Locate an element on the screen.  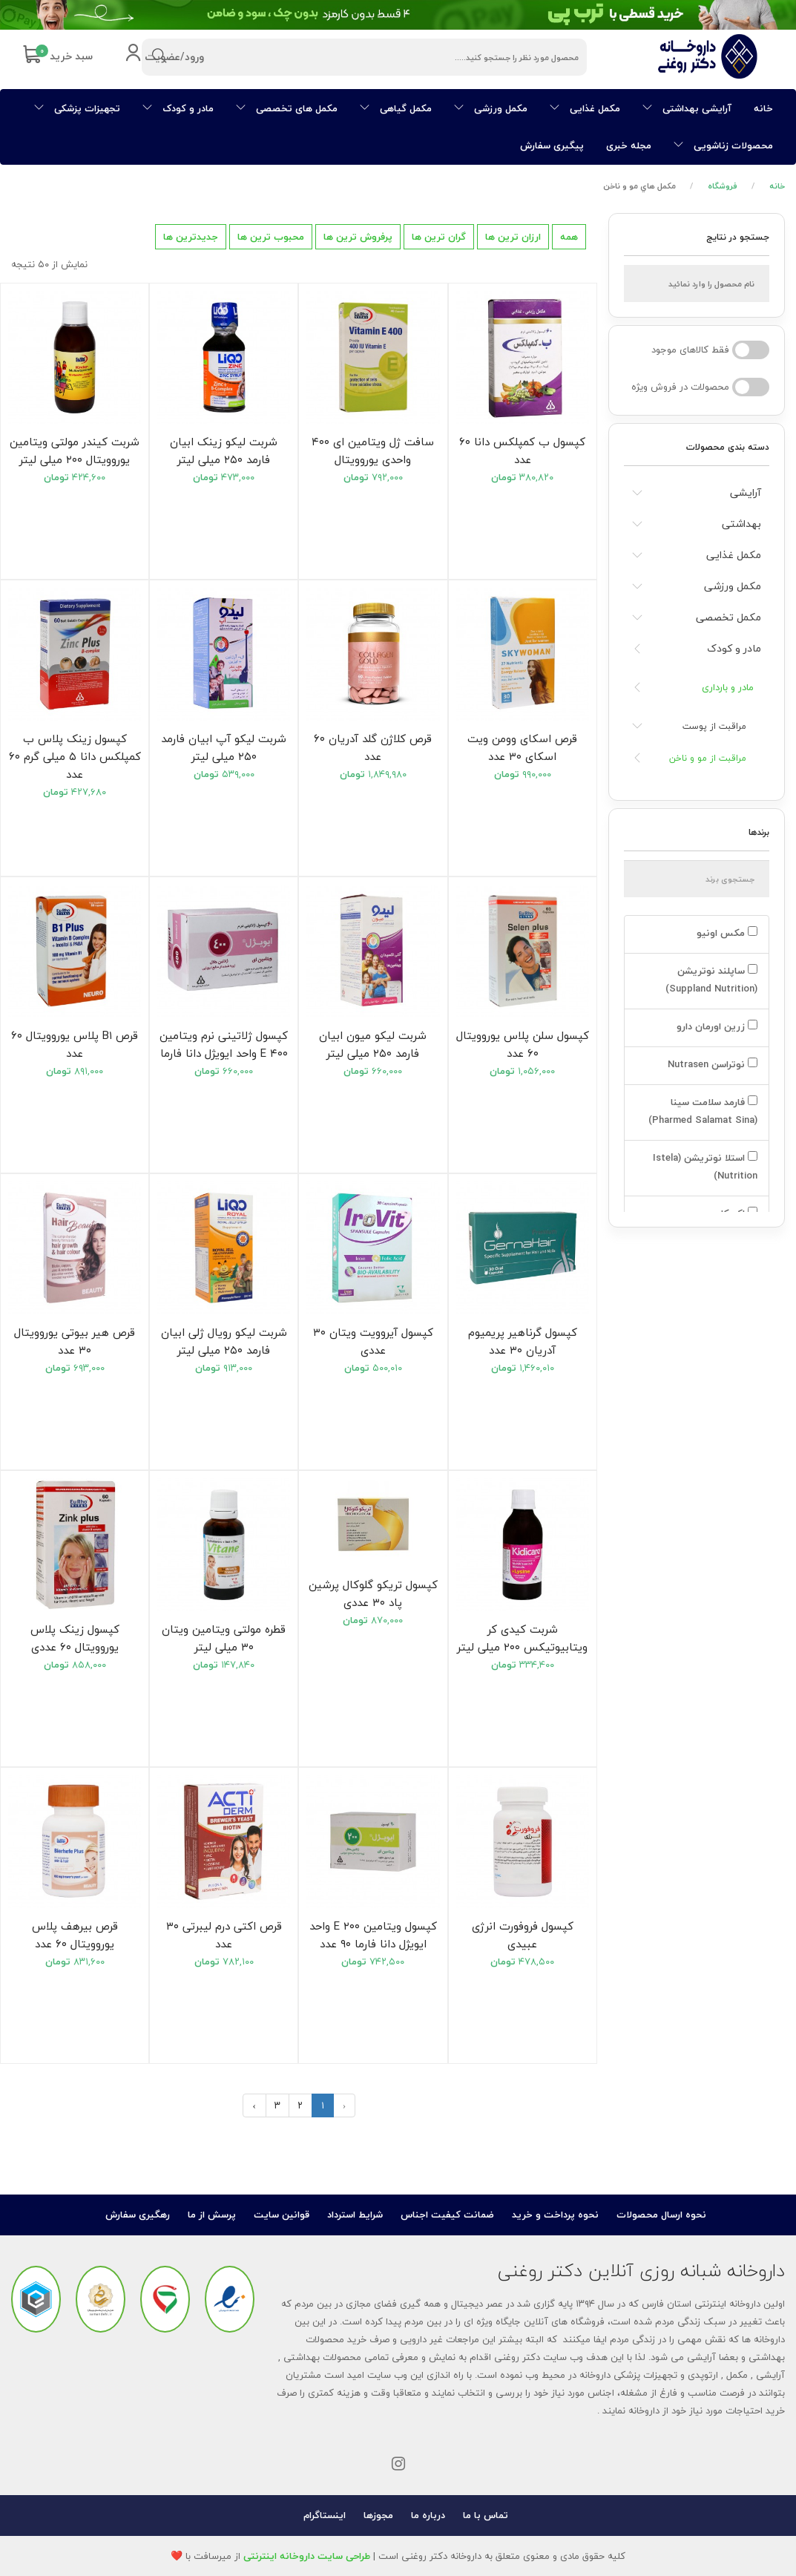
آرایشی is located at coordinates (745, 492).